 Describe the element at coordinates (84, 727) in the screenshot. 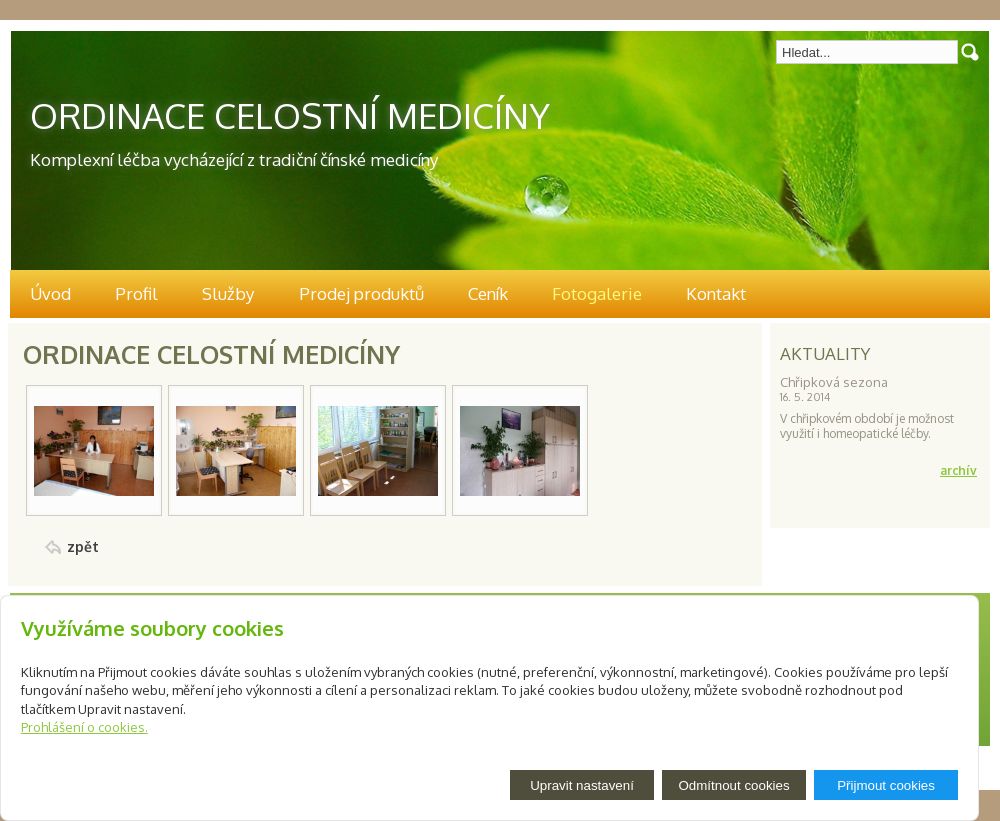

I see `Prohlášení o cookies.` at that location.